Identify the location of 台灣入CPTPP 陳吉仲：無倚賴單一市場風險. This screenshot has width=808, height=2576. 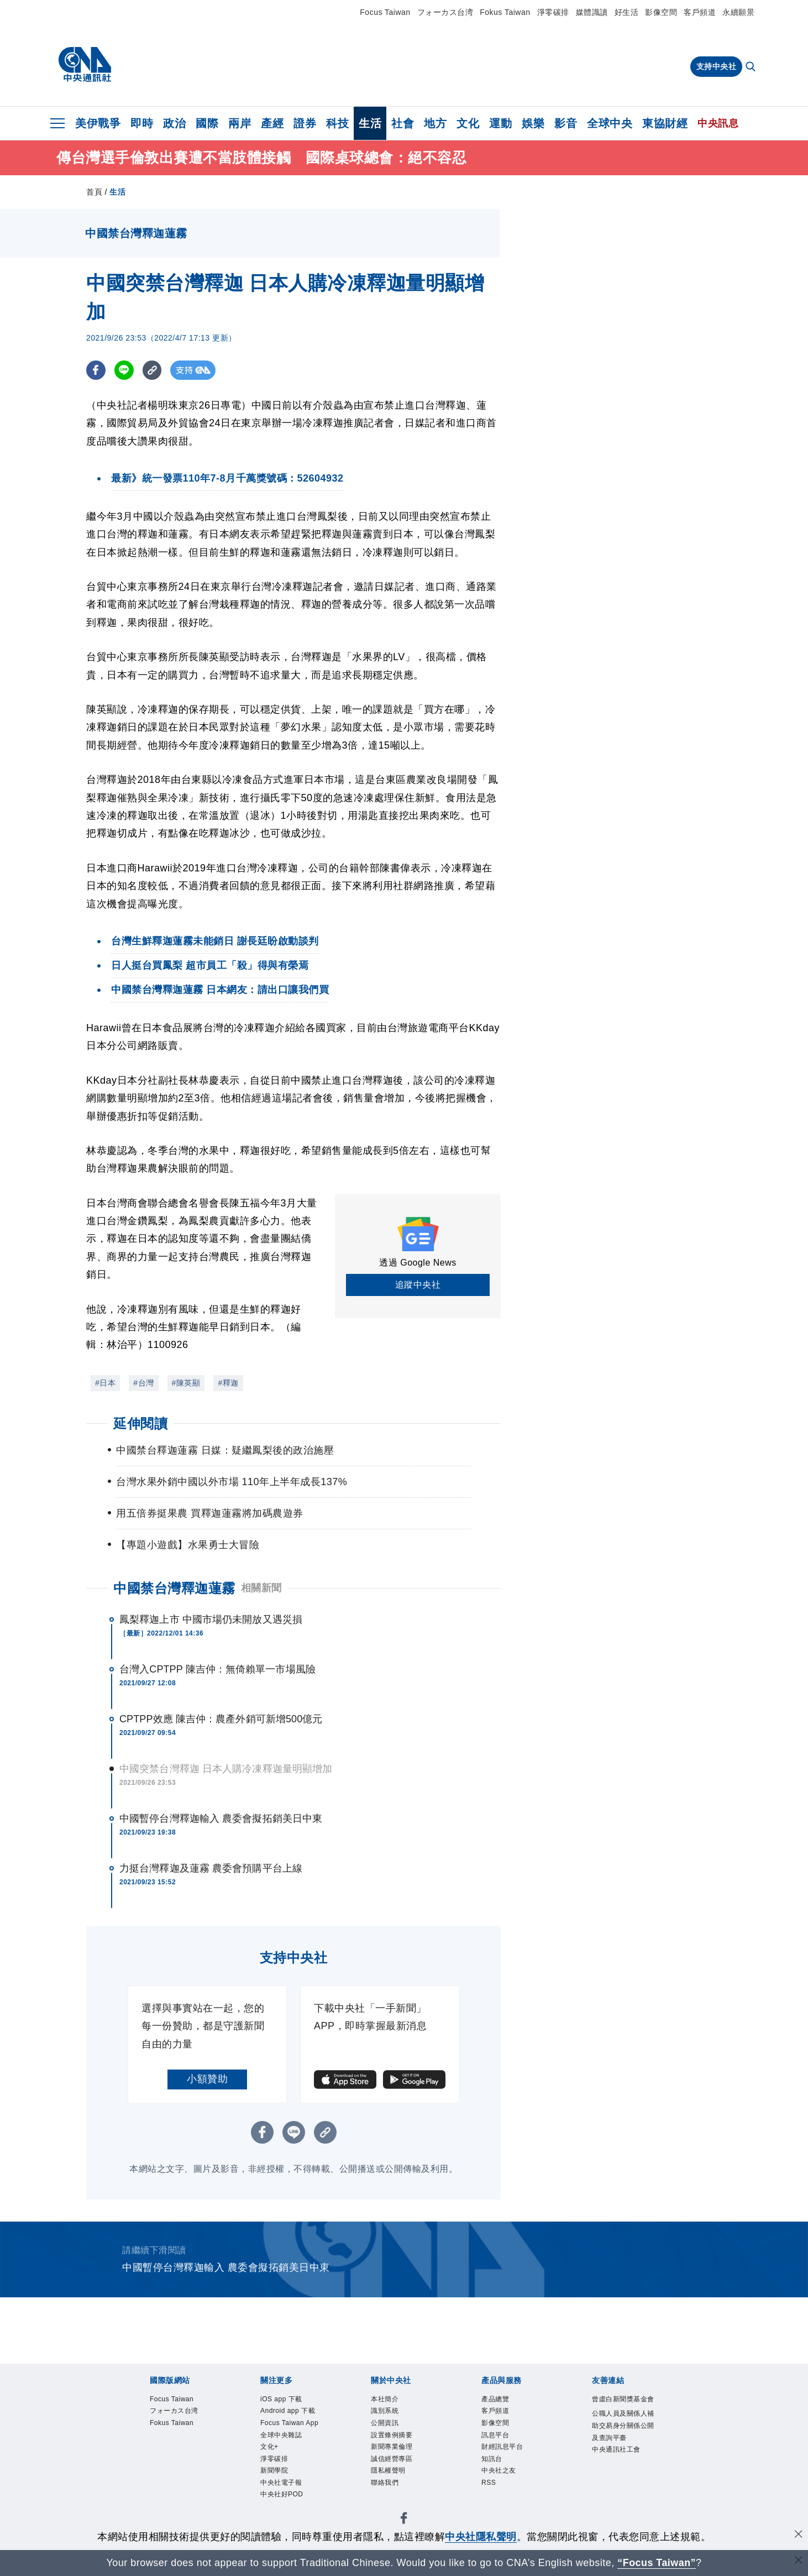
(217, 1669).